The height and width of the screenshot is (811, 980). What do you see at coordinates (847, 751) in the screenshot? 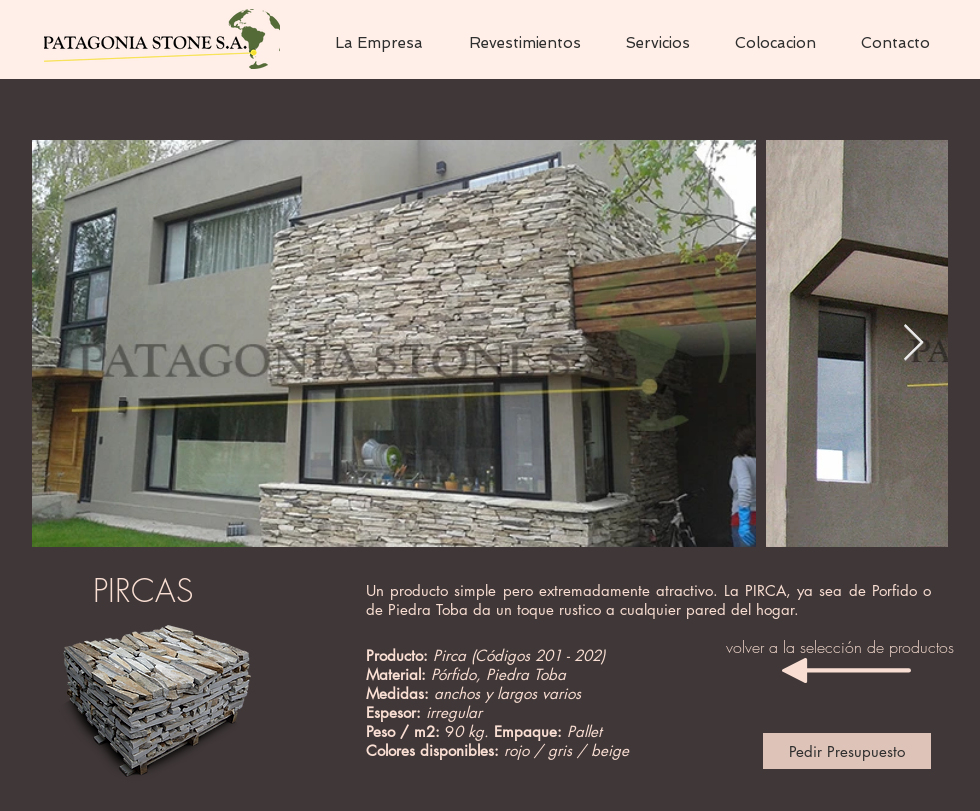
I see `[Pedir Presupuesto]` at bounding box center [847, 751].